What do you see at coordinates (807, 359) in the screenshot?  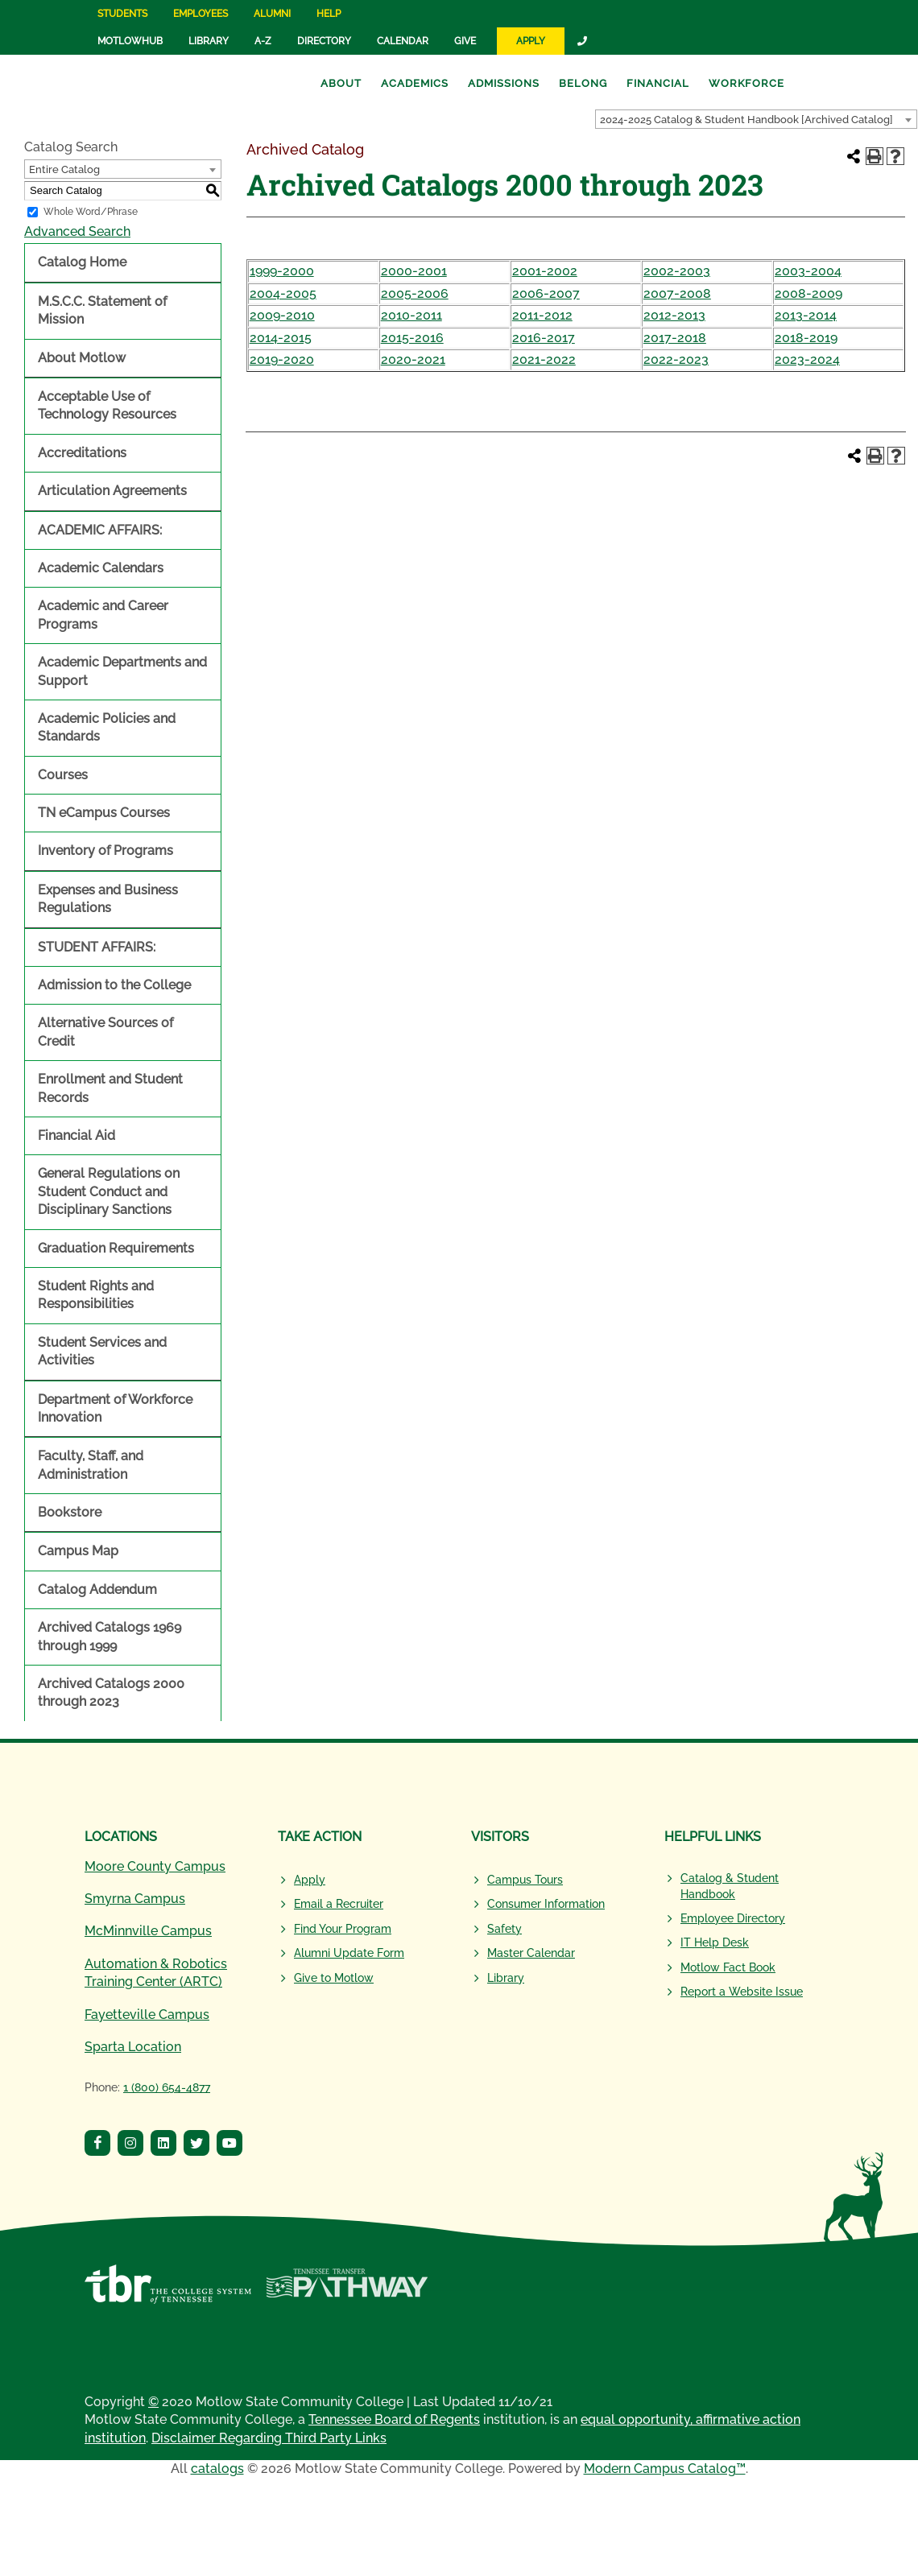 I see `2023-2024` at bounding box center [807, 359].